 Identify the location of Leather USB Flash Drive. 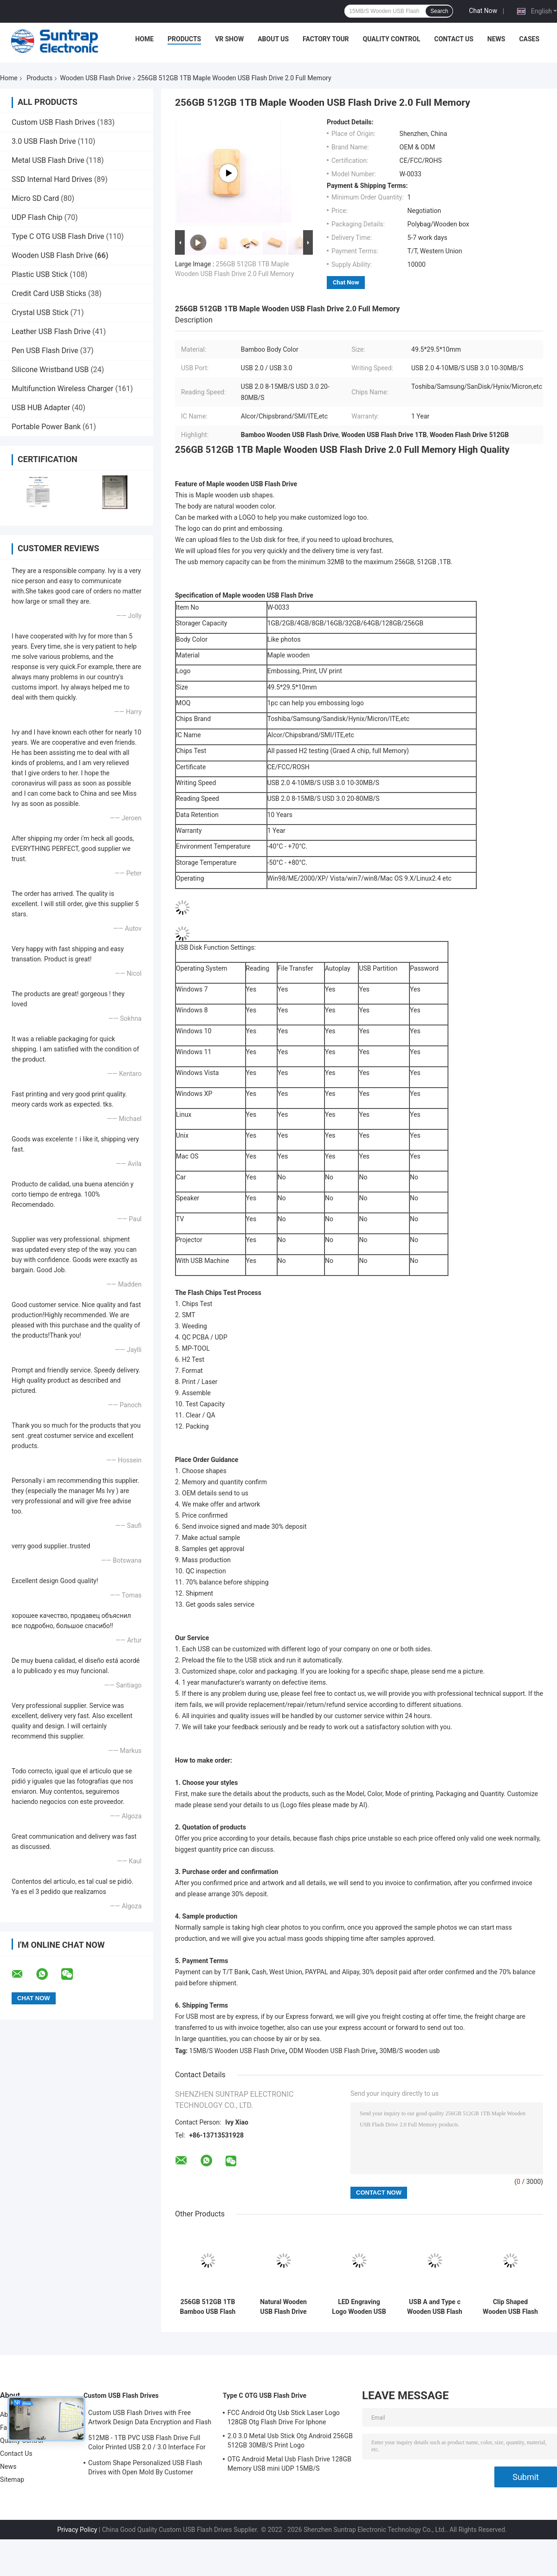
(51, 331).